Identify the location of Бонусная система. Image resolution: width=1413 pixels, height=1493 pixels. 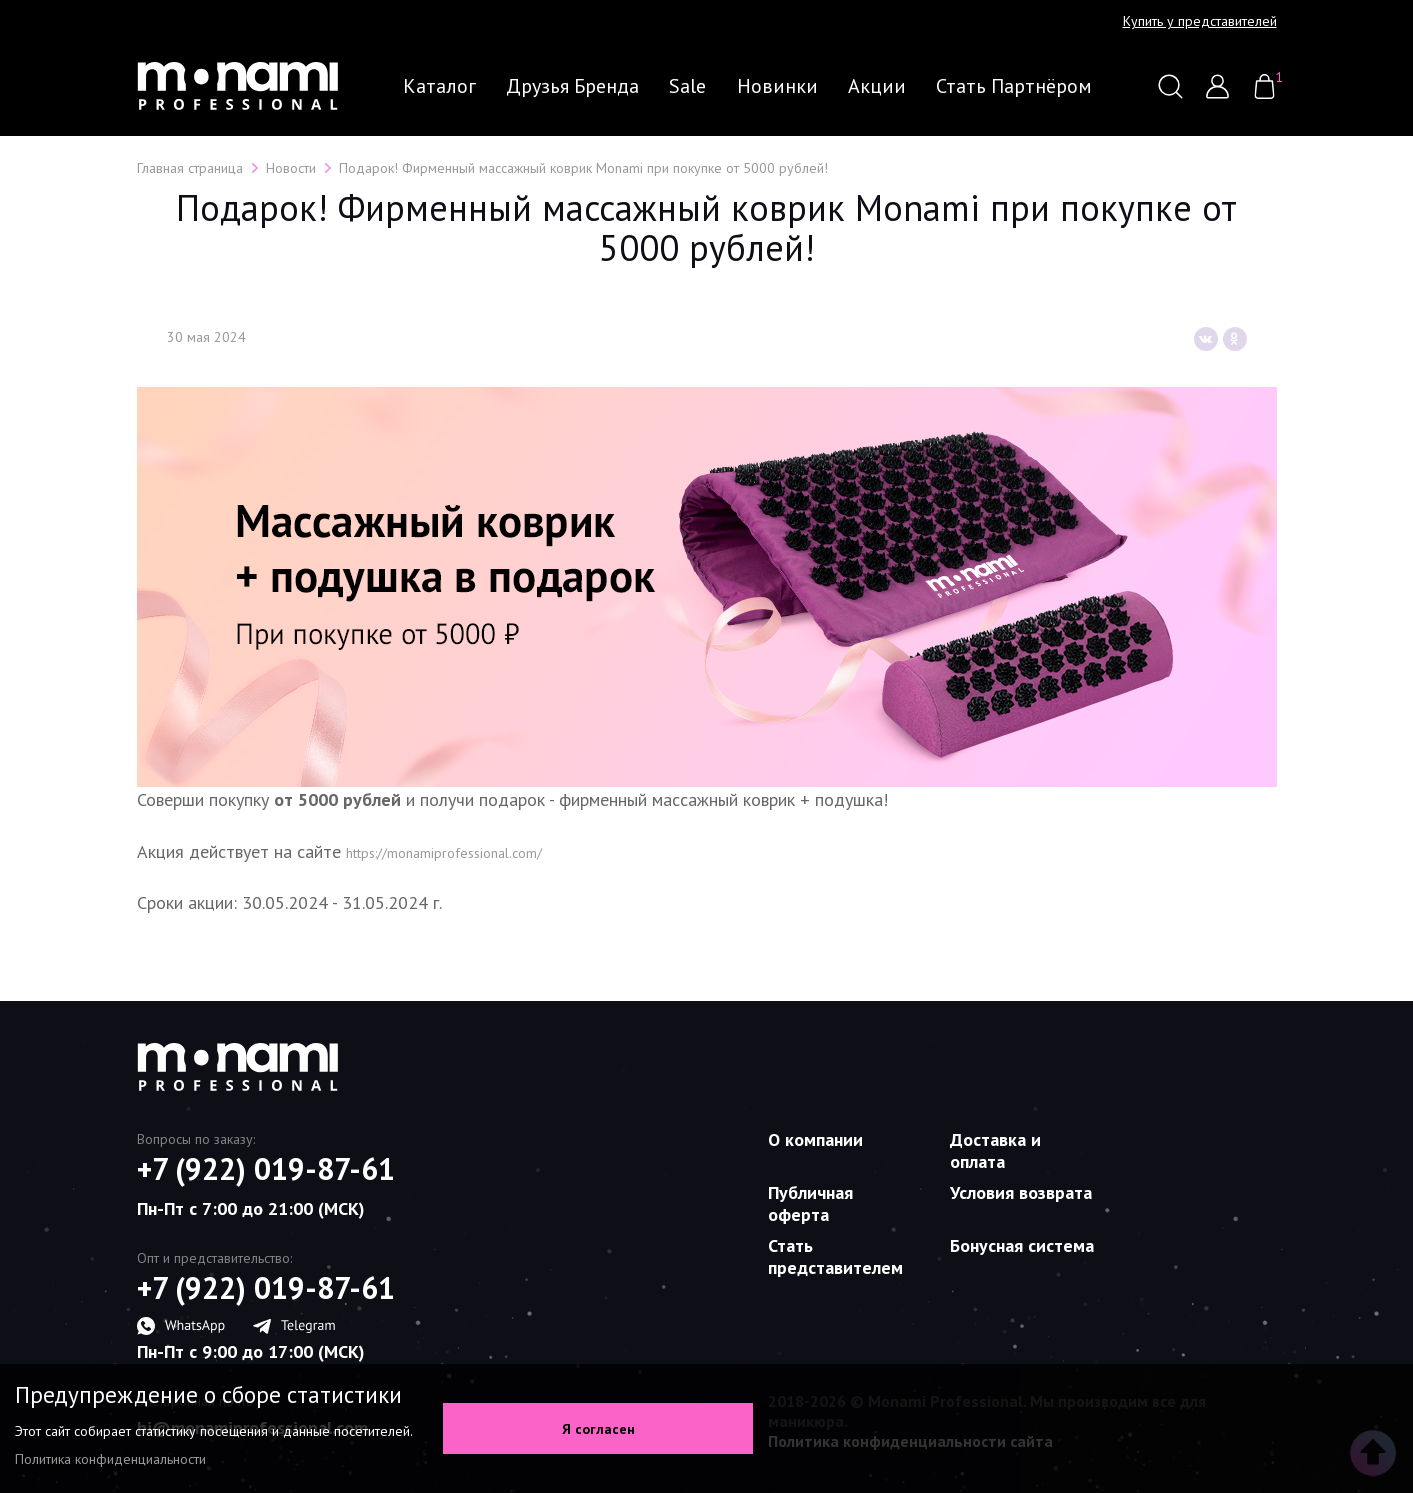
(1022, 1245).